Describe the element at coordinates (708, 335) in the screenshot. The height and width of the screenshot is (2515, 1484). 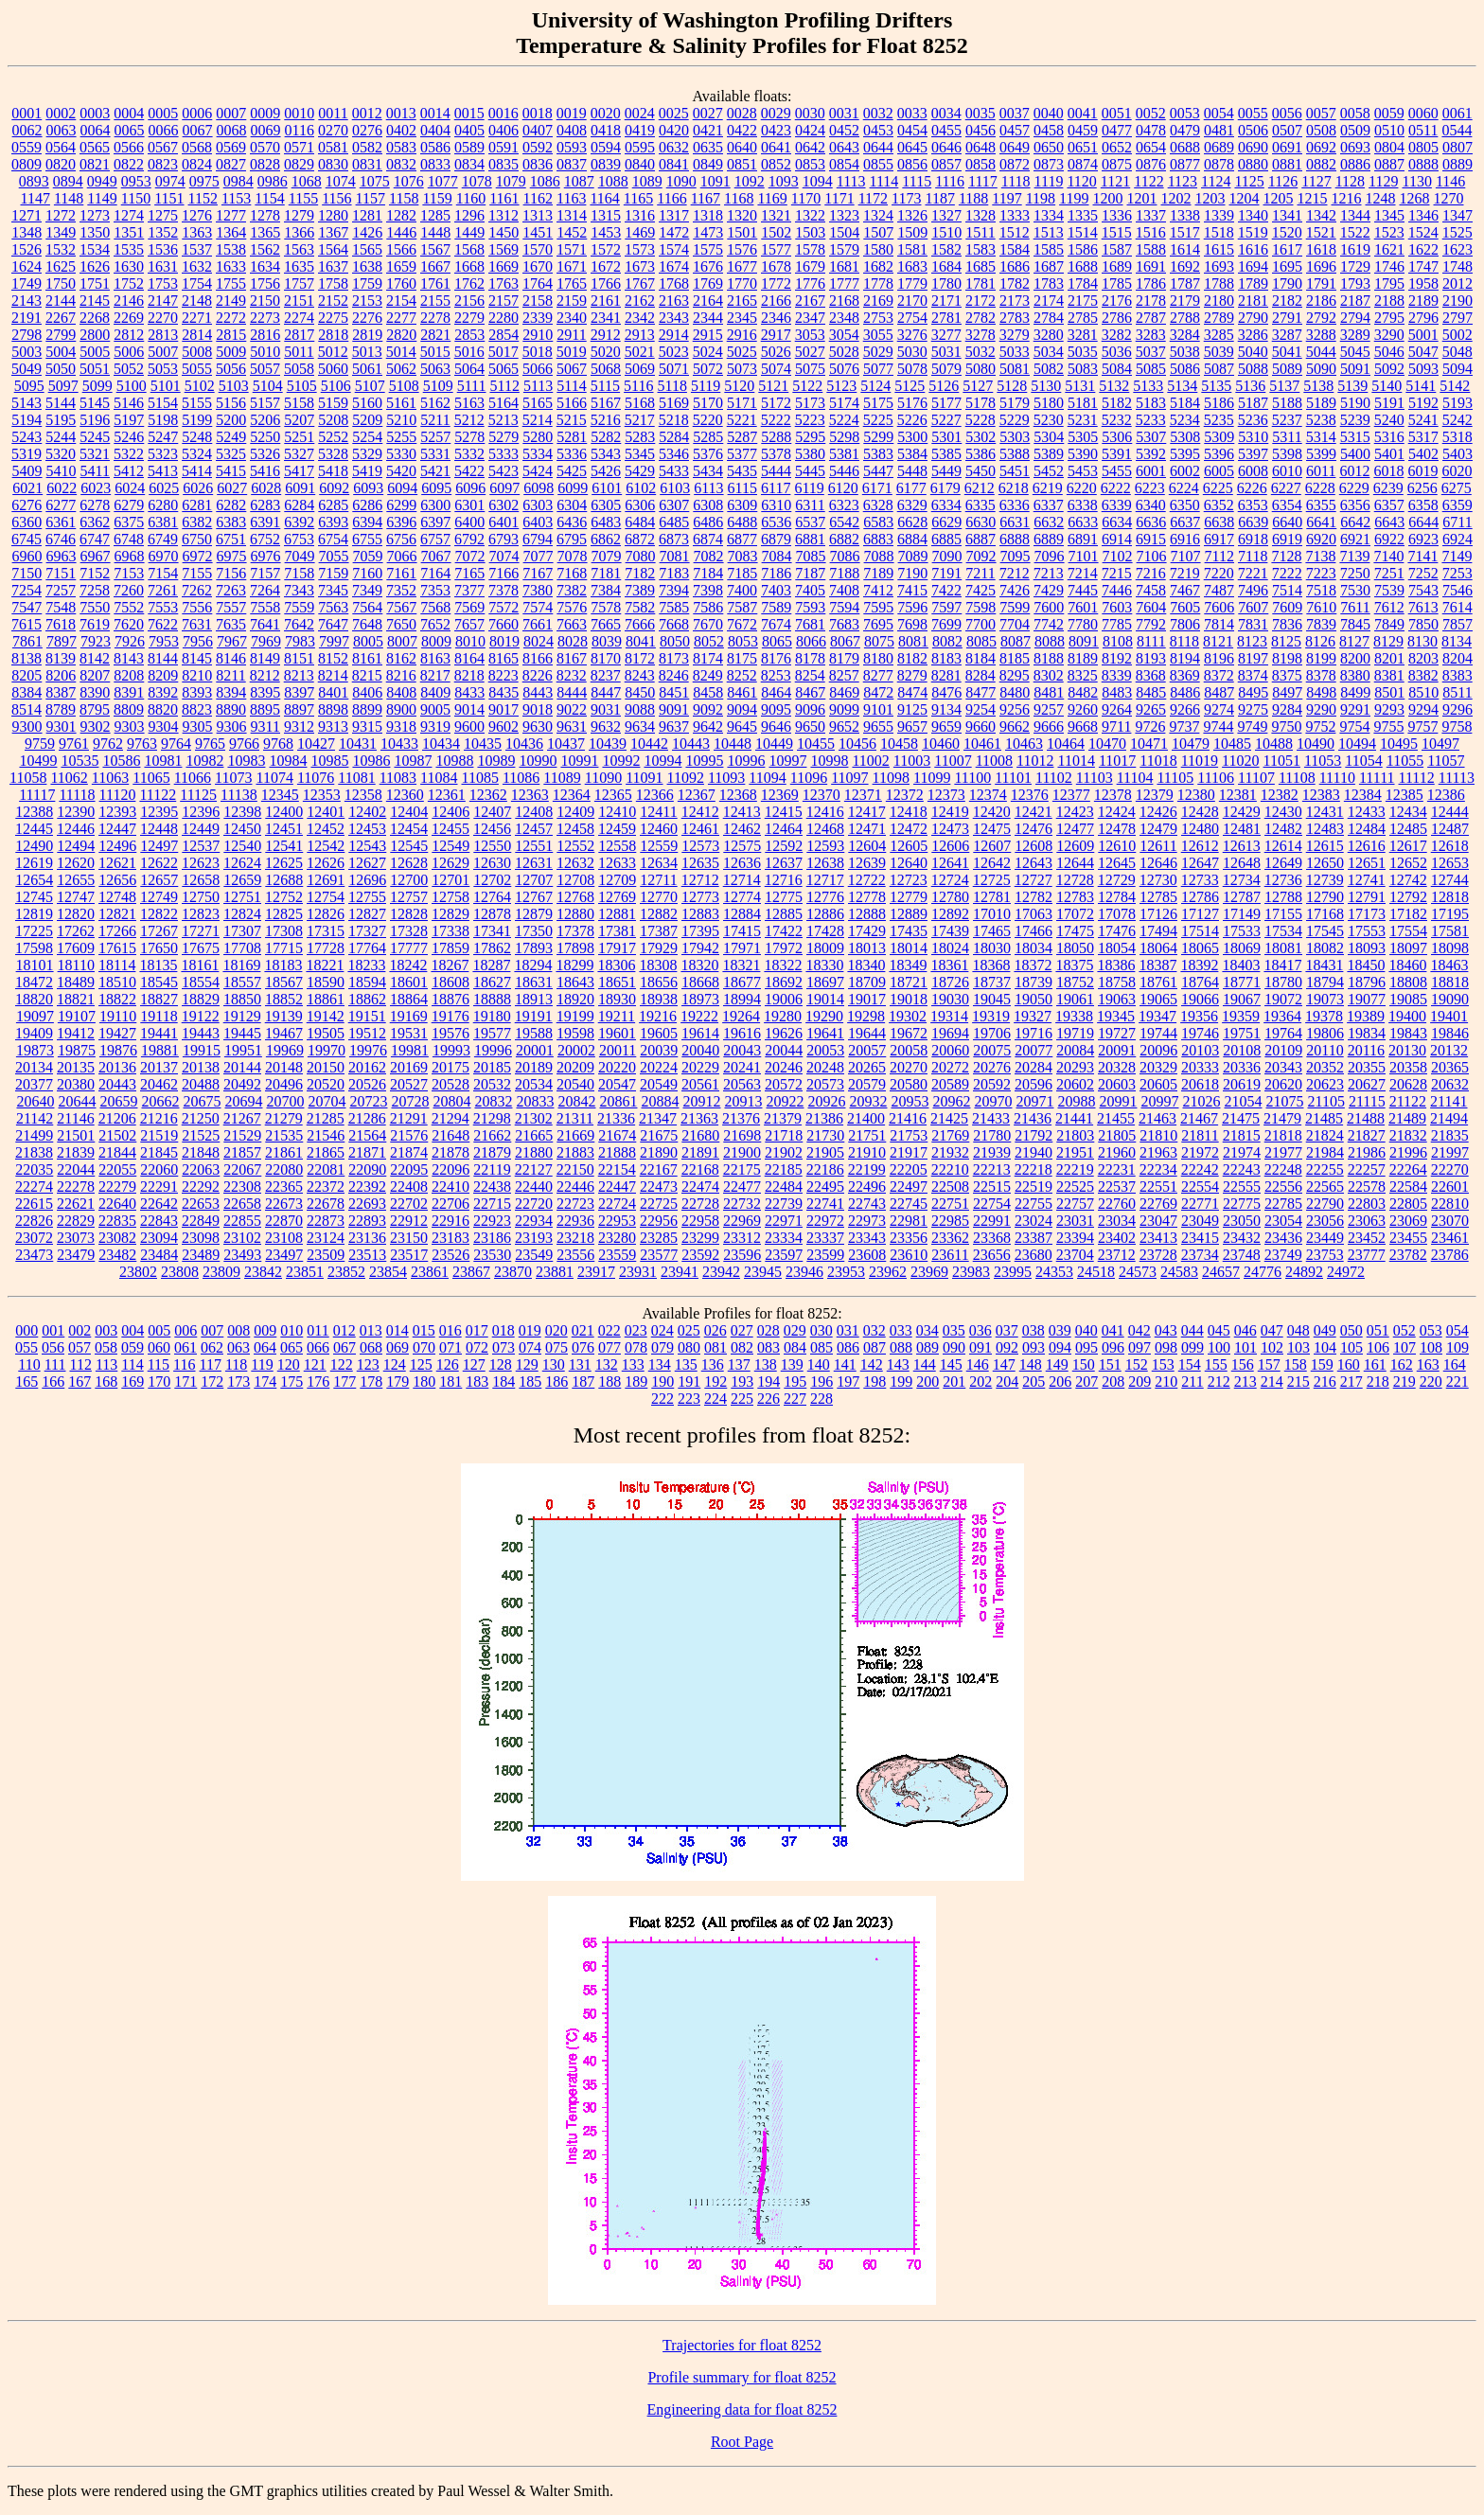
I see `2915` at that location.